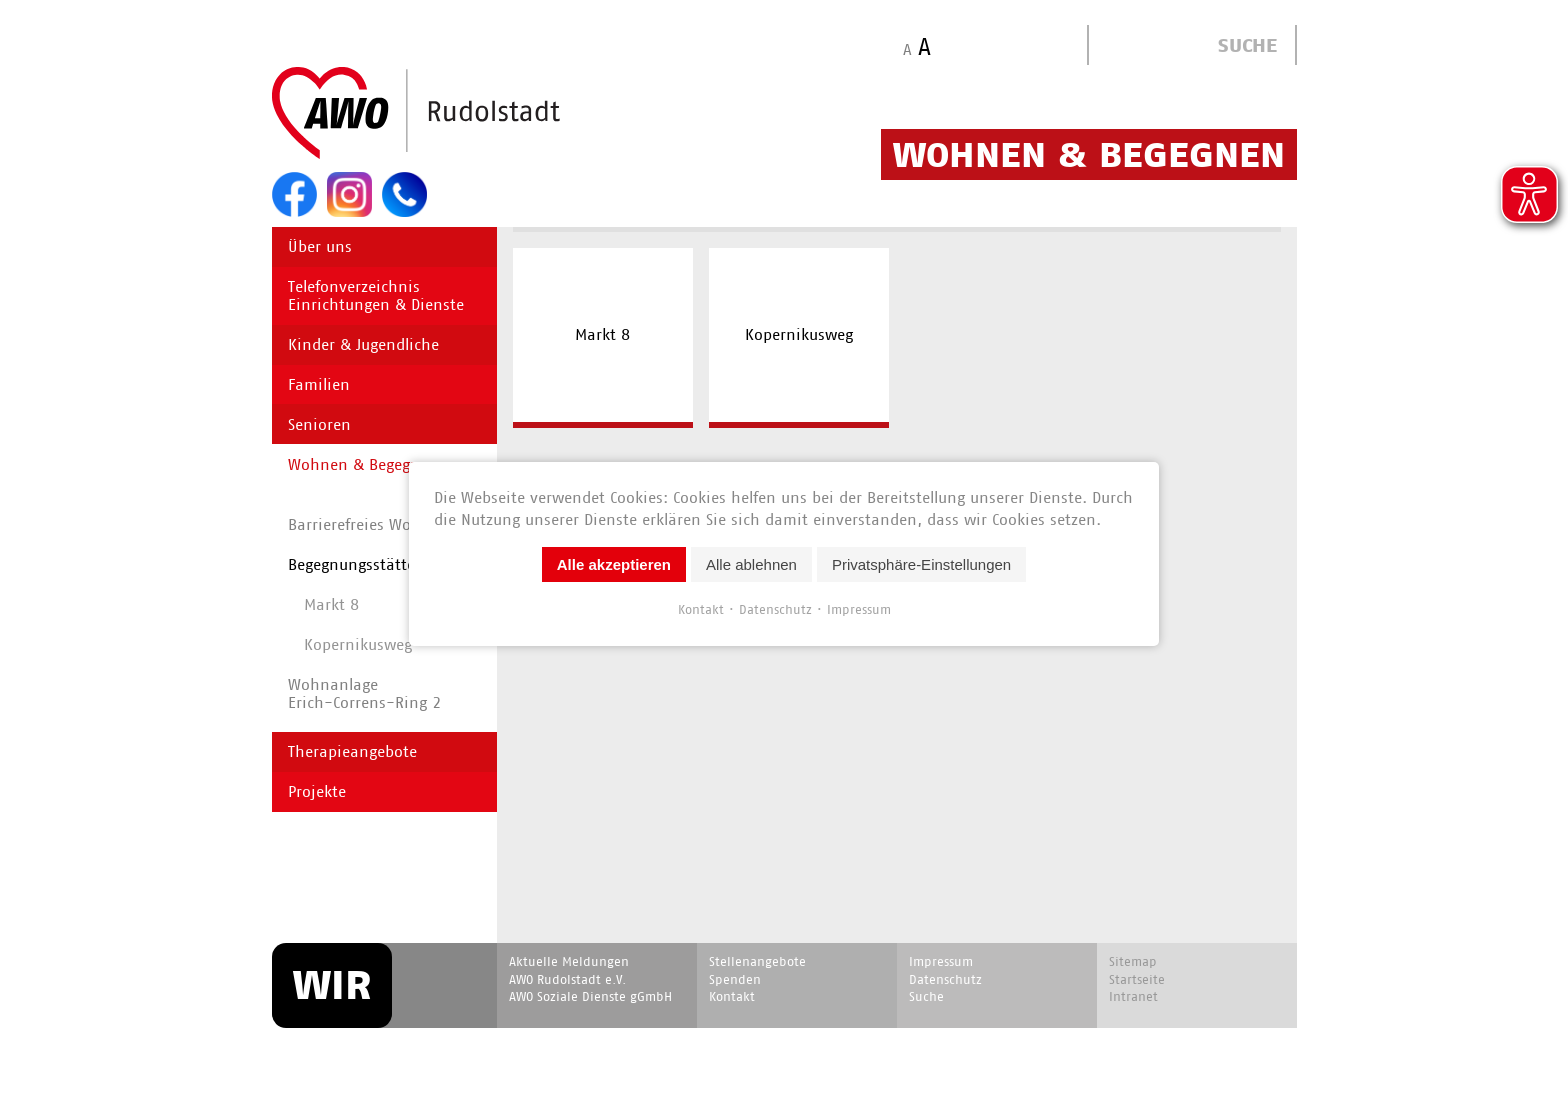 The image size is (1568, 1108). Describe the element at coordinates (352, 751) in the screenshot. I see `Therapieangebote [menuitem]` at that location.